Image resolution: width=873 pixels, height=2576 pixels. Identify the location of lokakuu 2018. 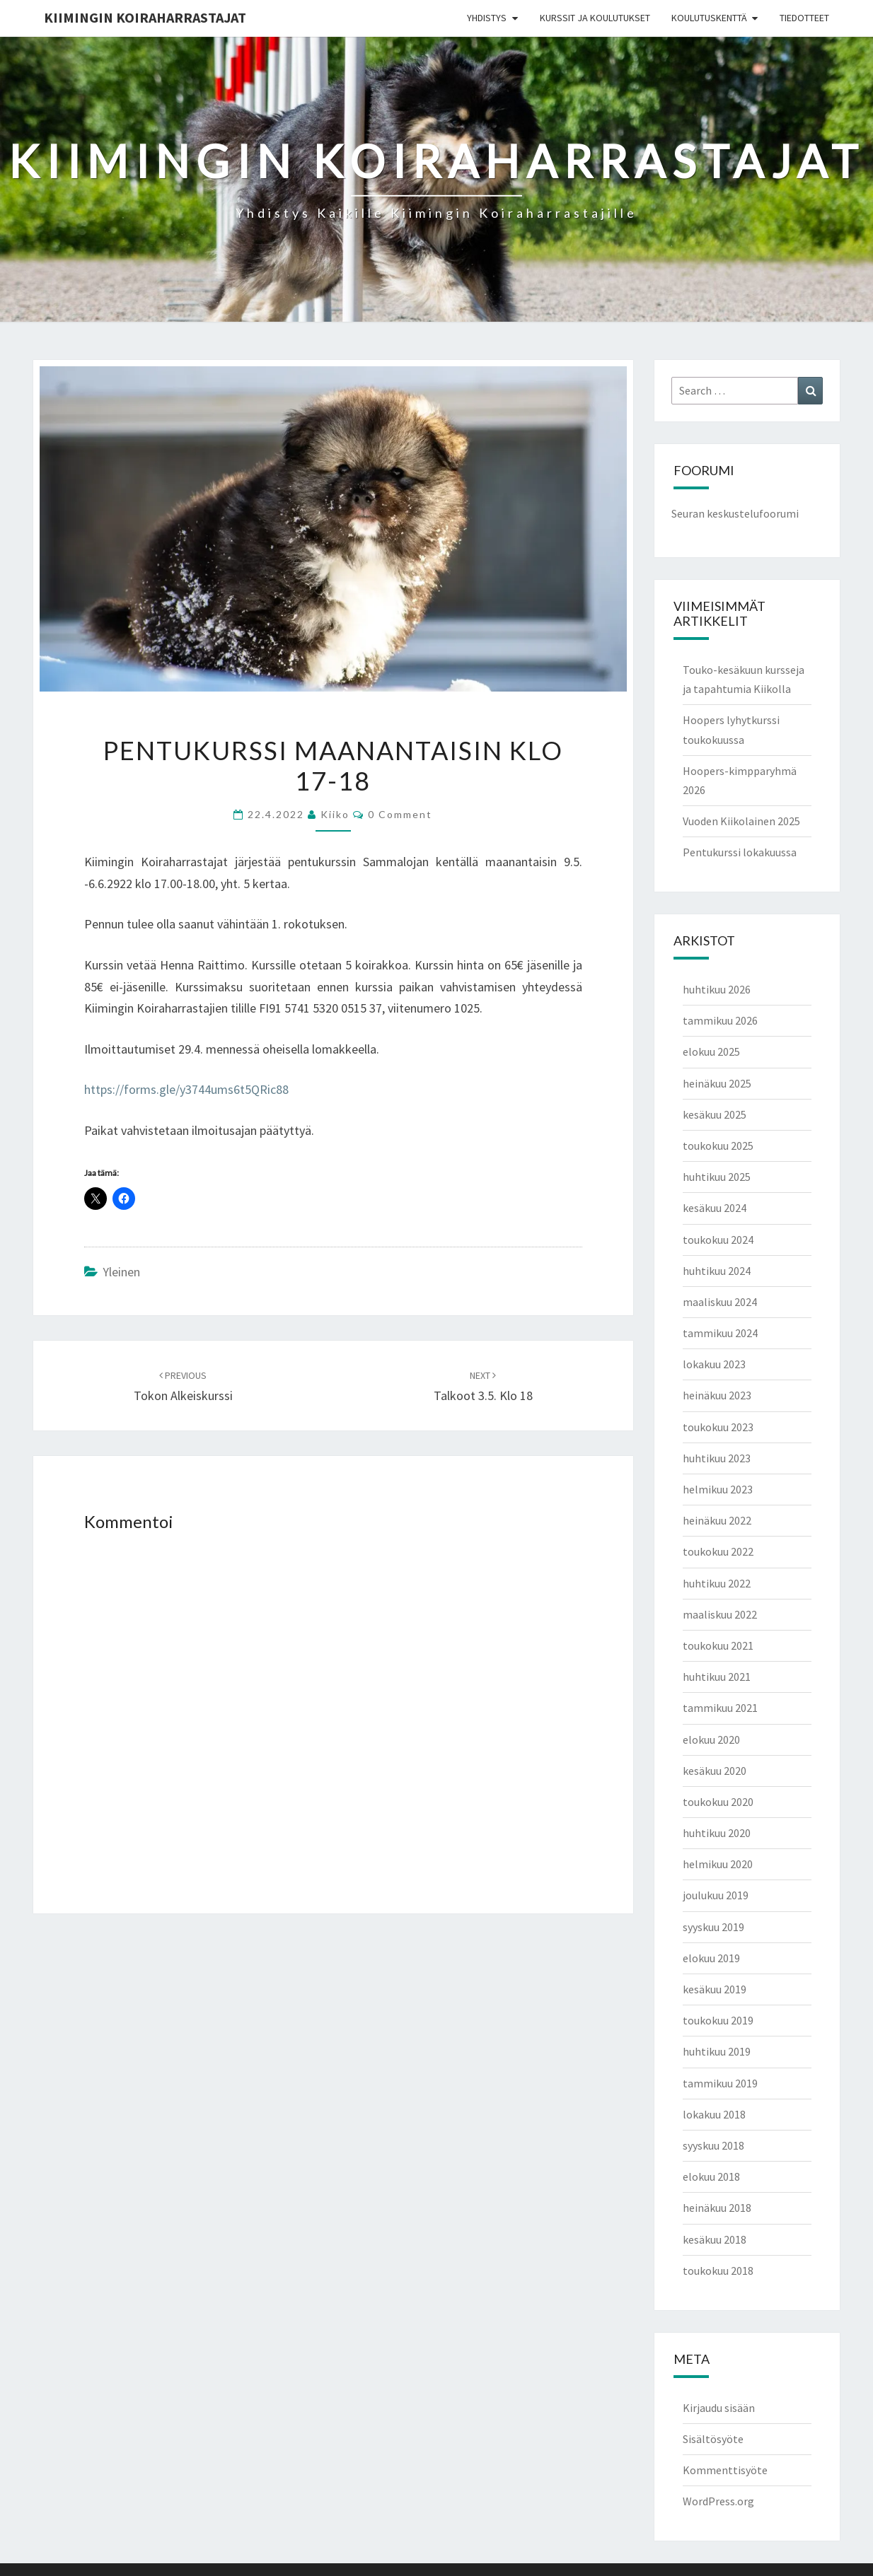
(714, 2114).